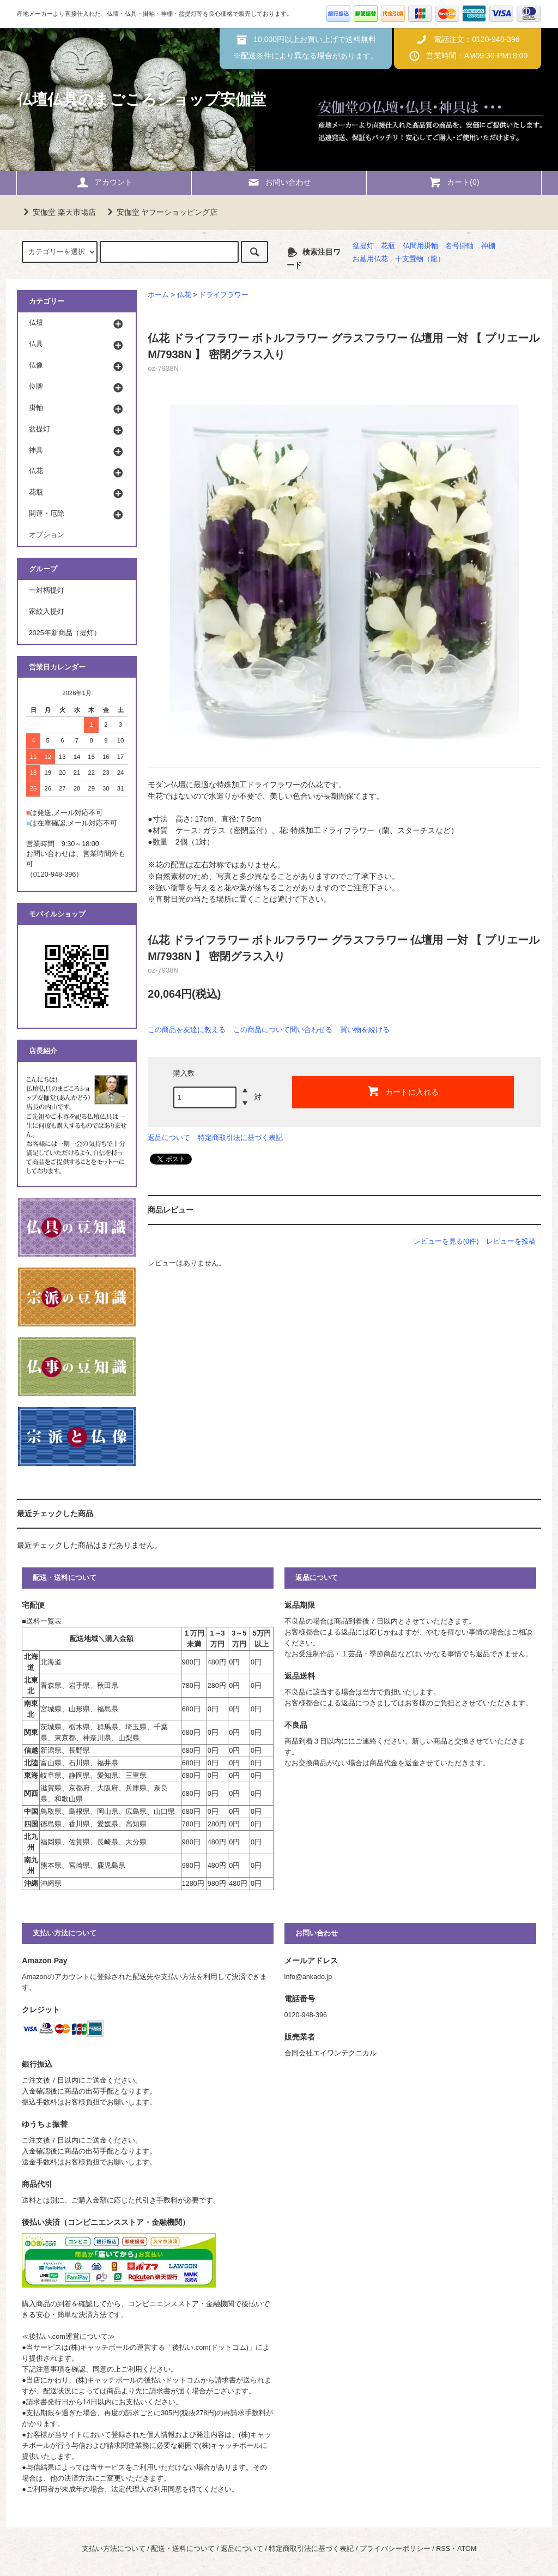 The height and width of the screenshot is (2576, 558). I want to click on プライバシーポリシー, so click(395, 2549).